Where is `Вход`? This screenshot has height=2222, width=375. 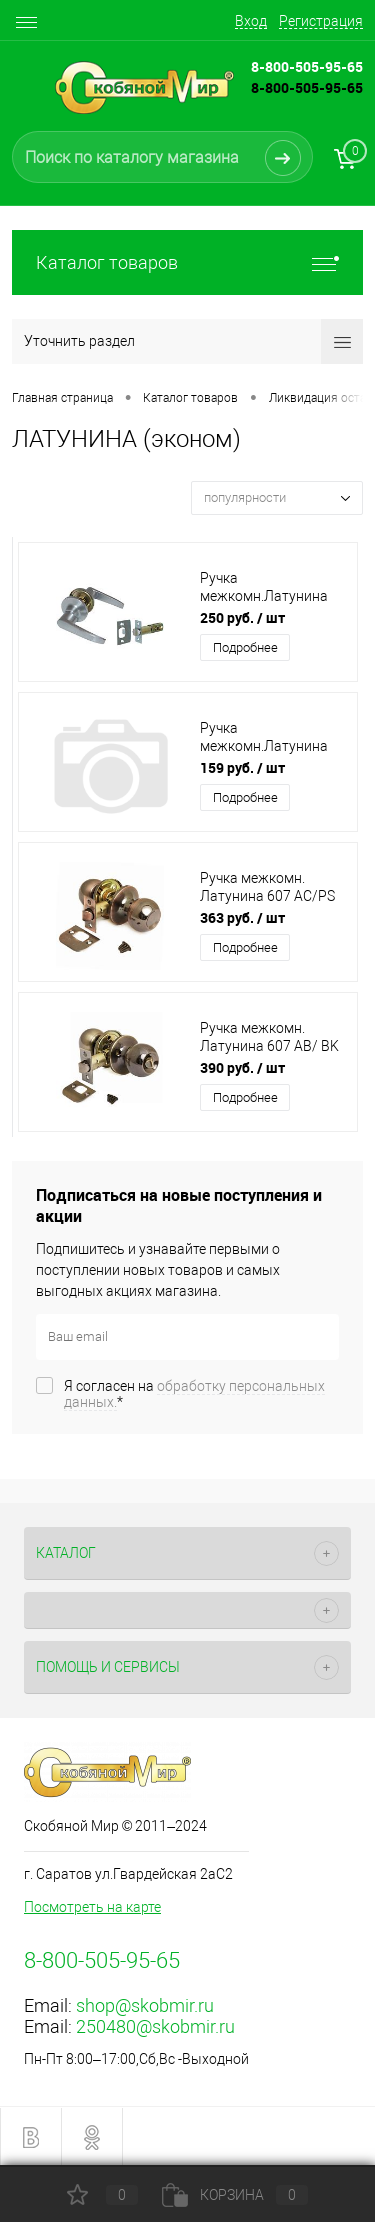 Вход is located at coordinates (251, 21).